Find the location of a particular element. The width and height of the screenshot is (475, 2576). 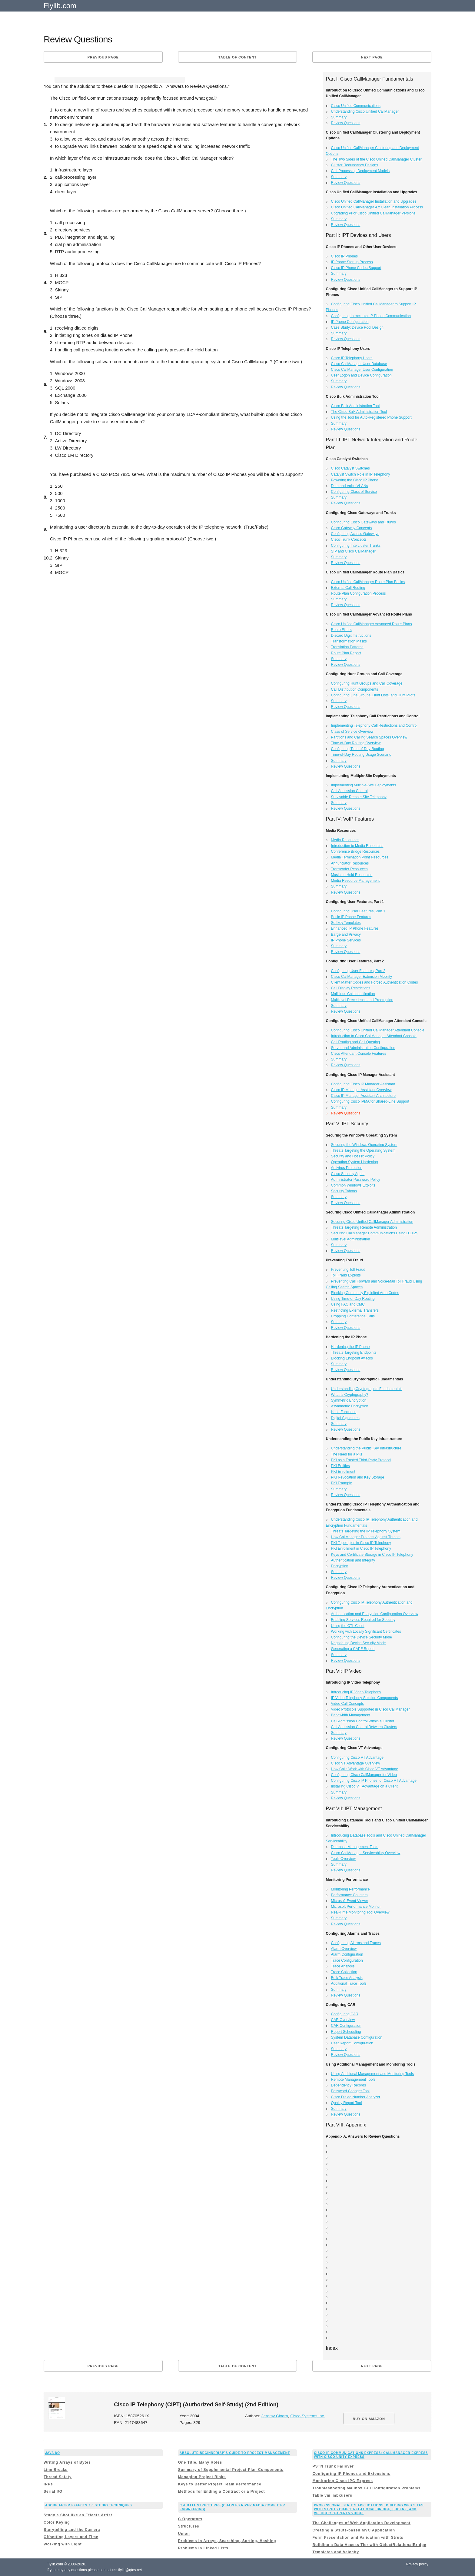

CAR Overview is located at coordinates (343, 2020).